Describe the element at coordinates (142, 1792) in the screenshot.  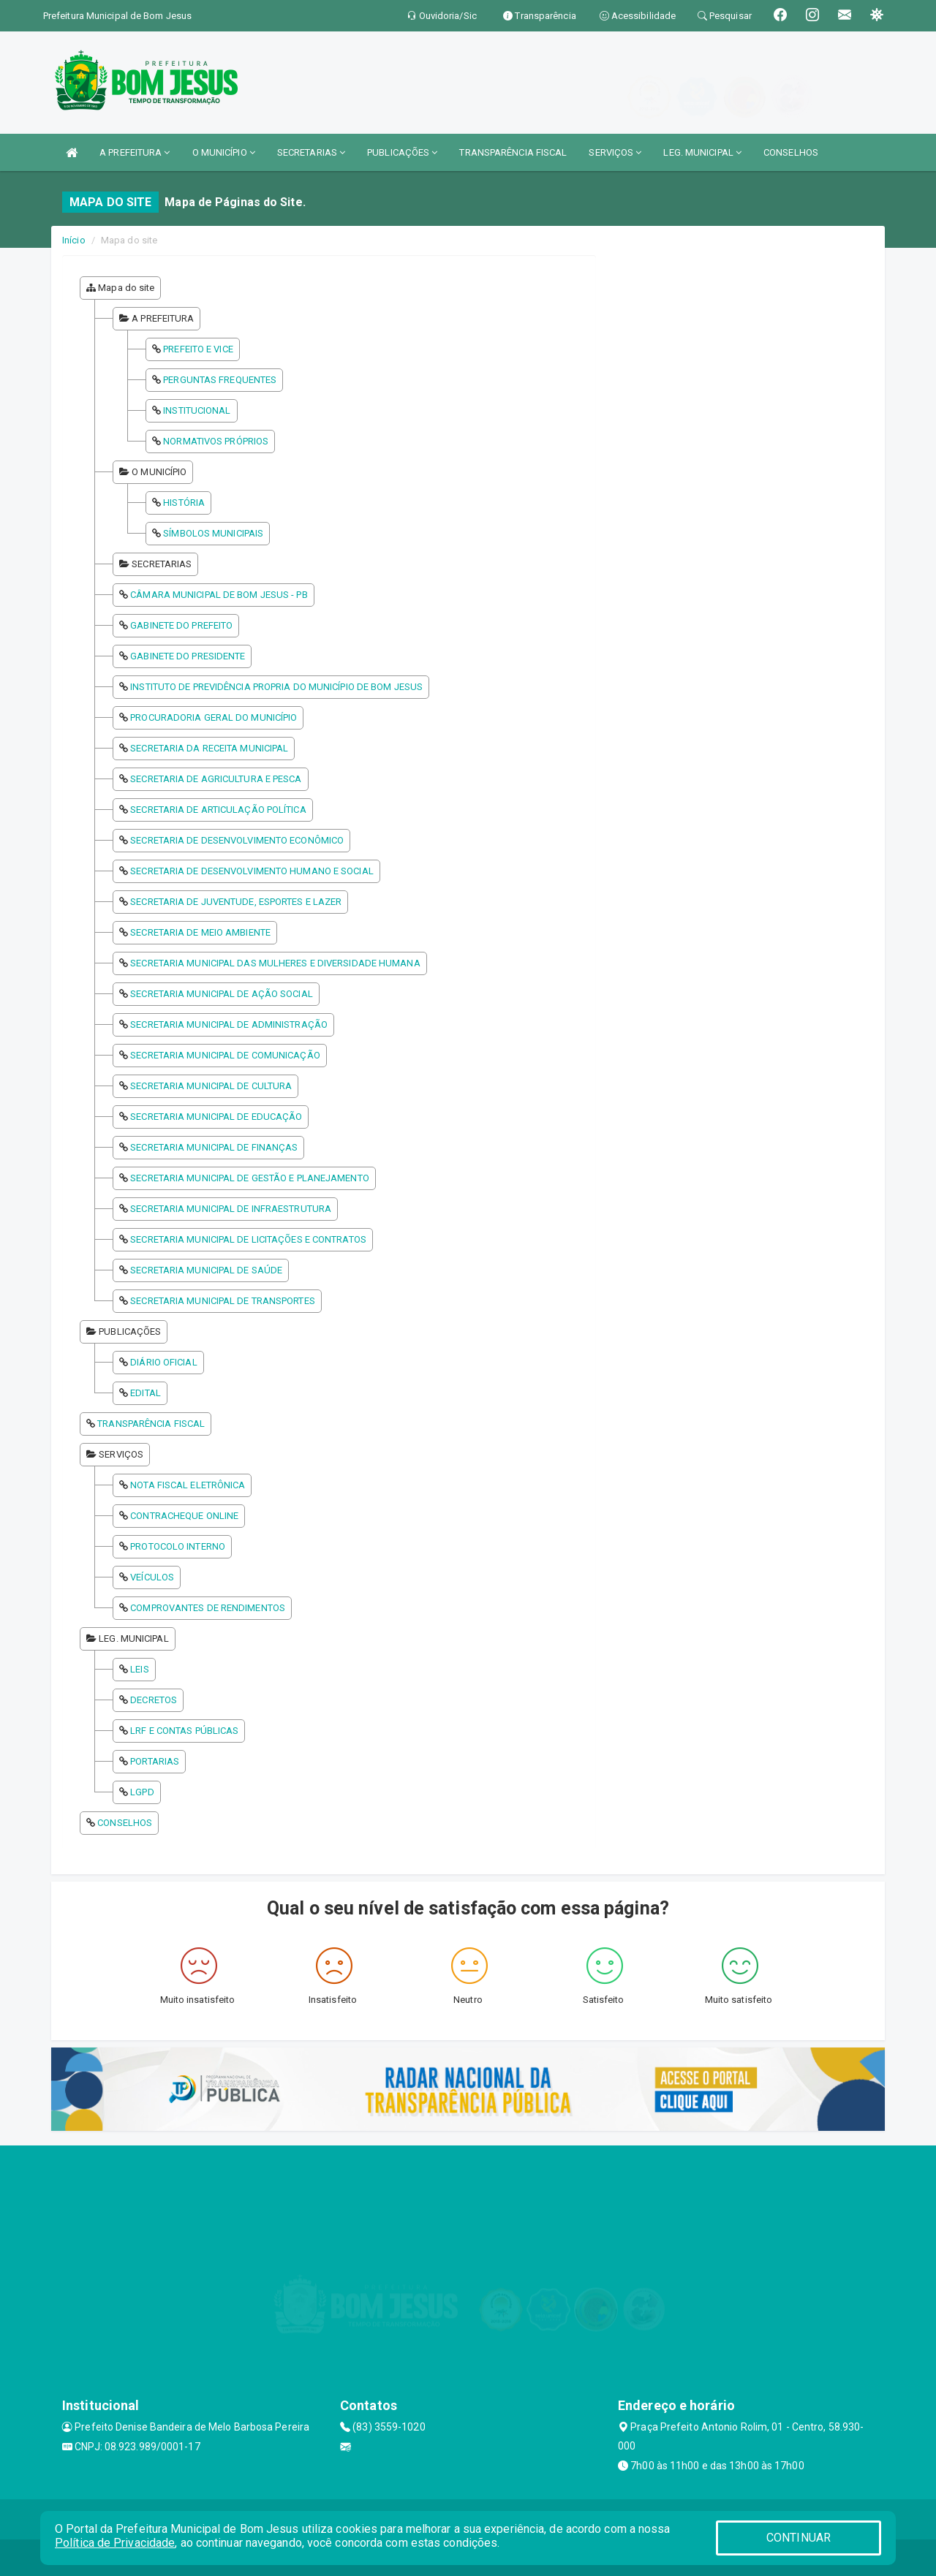
I see `LGPD` at that location.